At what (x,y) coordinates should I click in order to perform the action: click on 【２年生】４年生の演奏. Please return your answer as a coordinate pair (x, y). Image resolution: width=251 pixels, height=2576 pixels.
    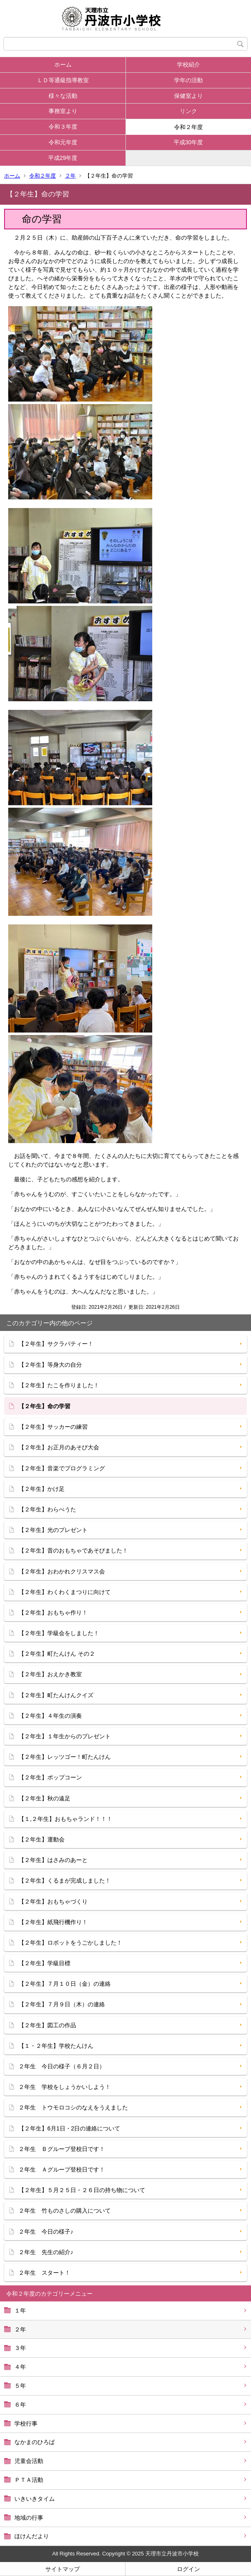
    Looking at the image, I should click on (50, 1715).